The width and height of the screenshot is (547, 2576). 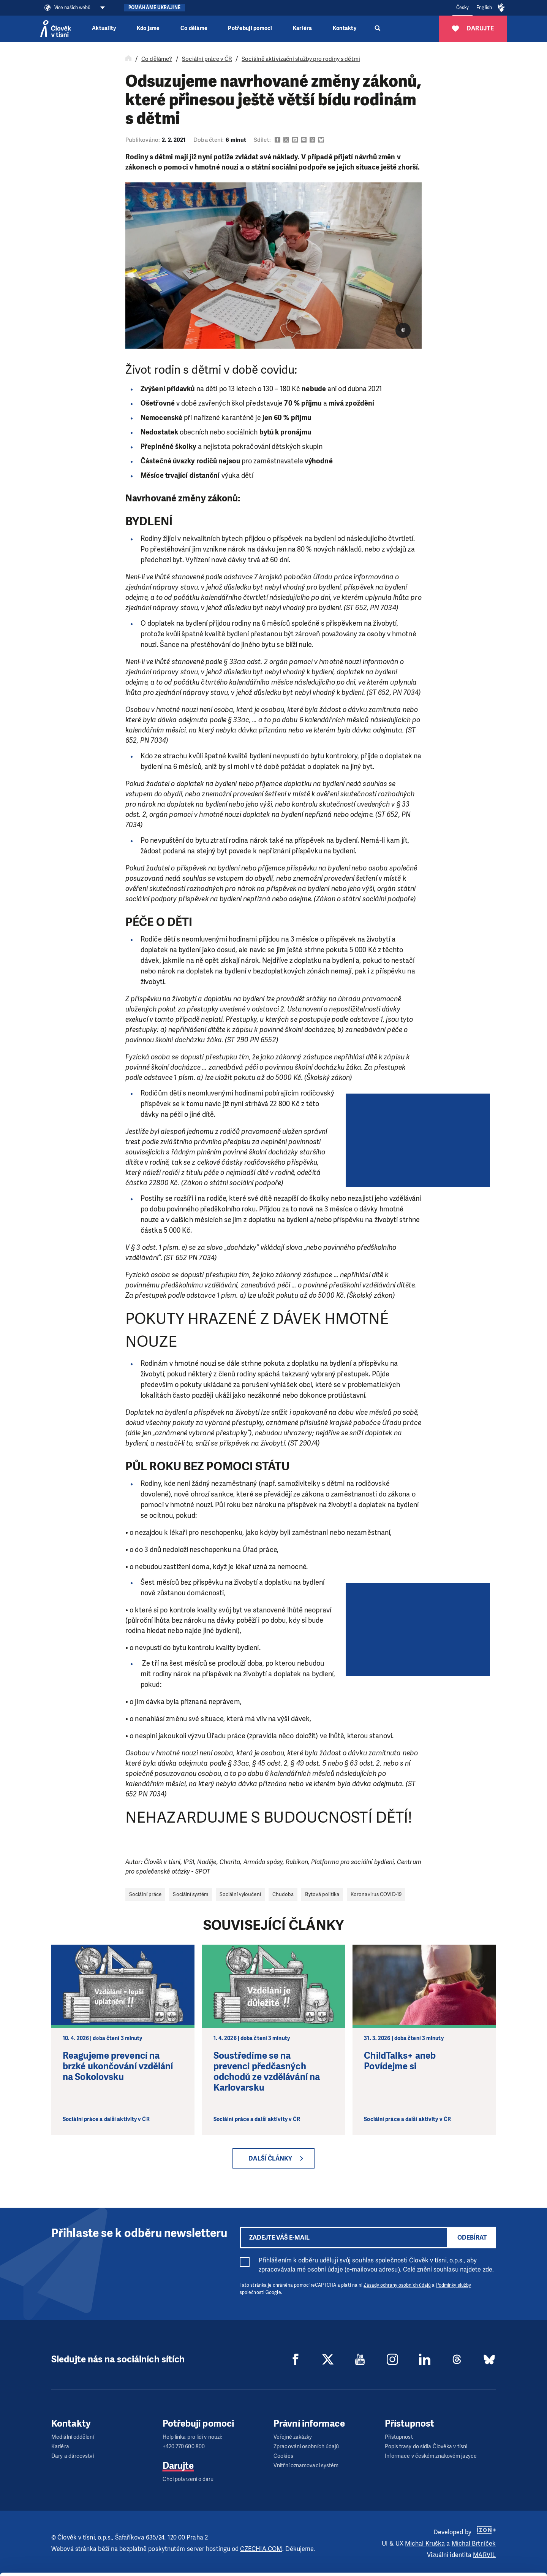 I want to click on Chudoba, so click(x=283, y=1894).